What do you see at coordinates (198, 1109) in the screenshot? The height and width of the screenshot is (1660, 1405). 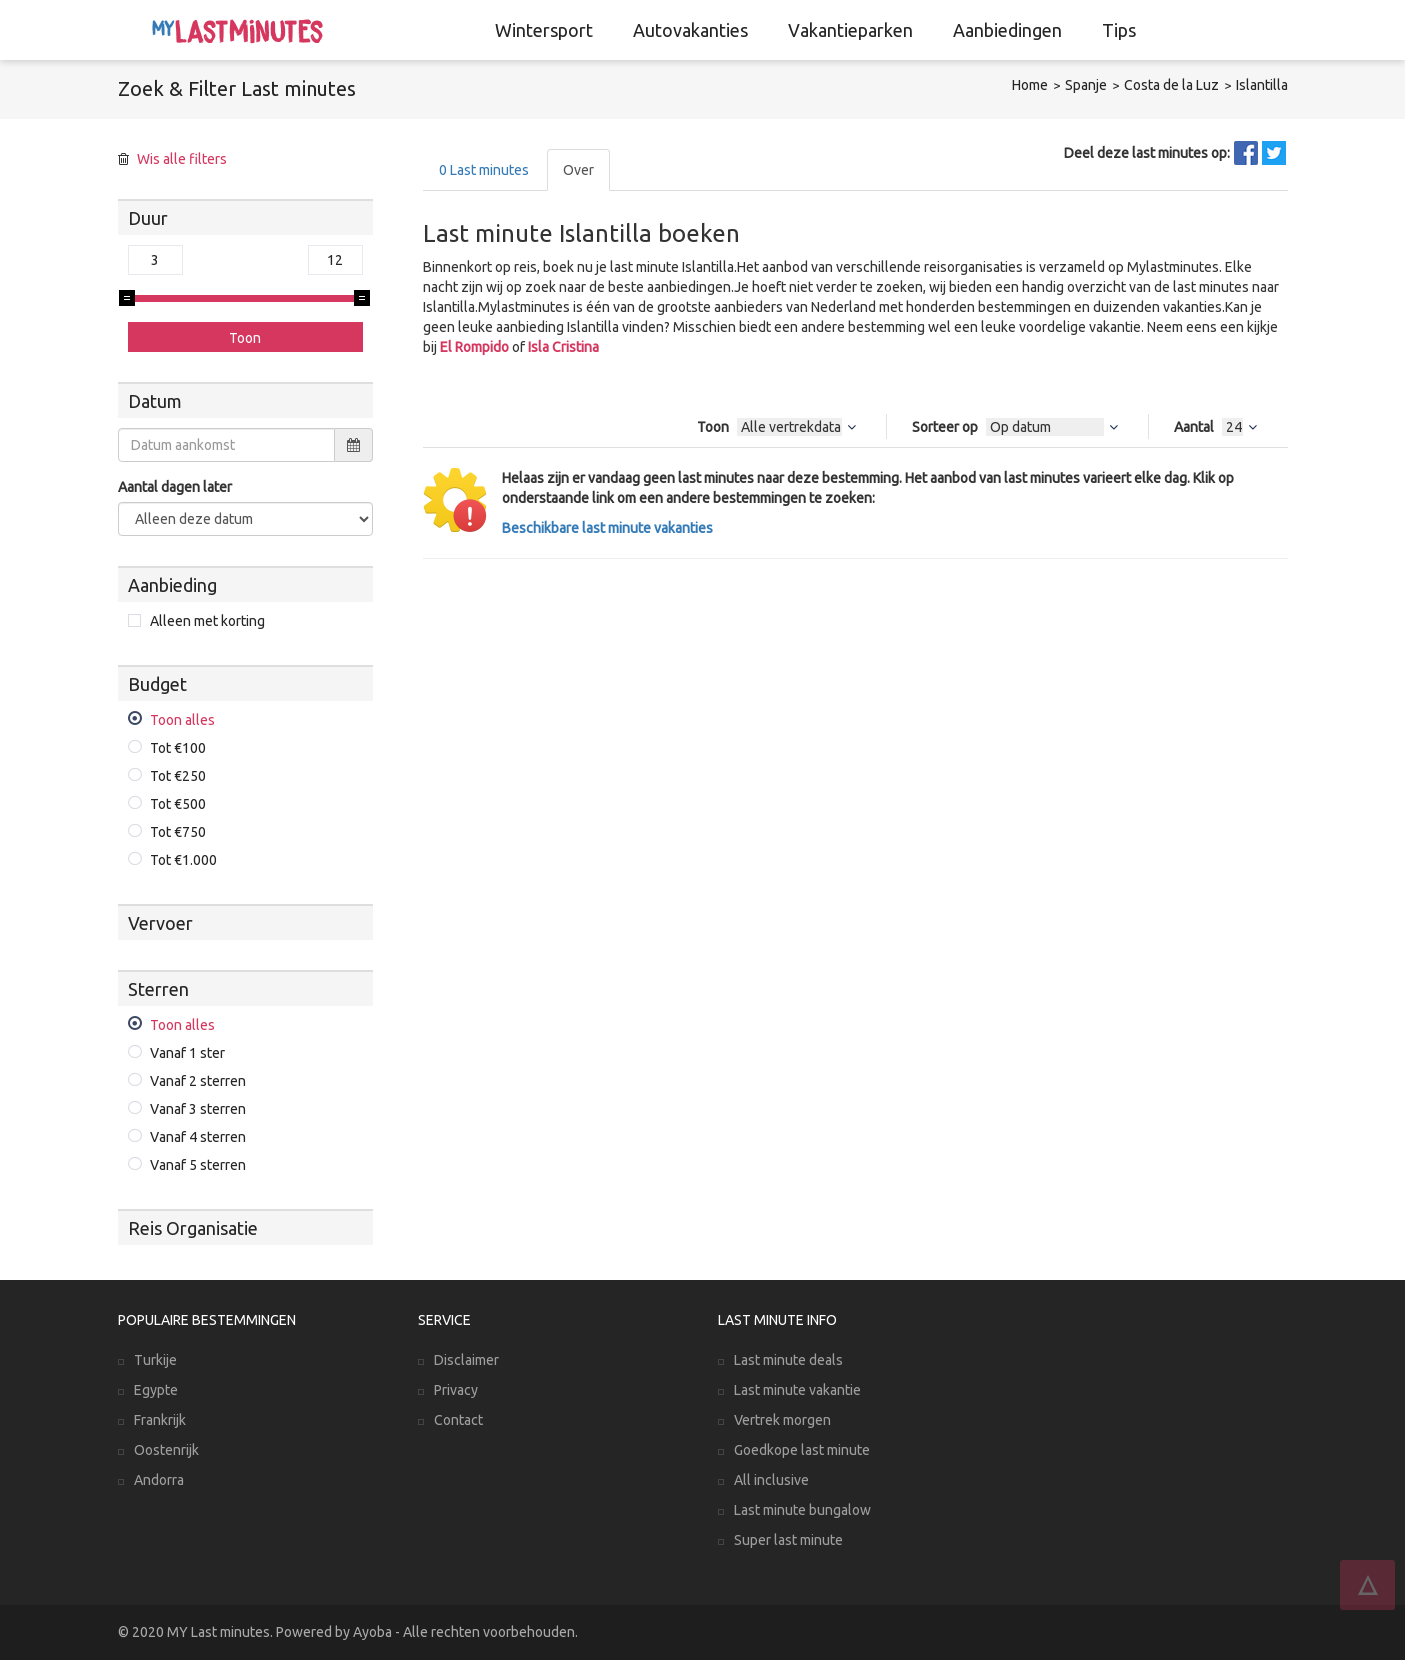 I see `Vanaf 3 sterren` at bounding box center [198, 1109].